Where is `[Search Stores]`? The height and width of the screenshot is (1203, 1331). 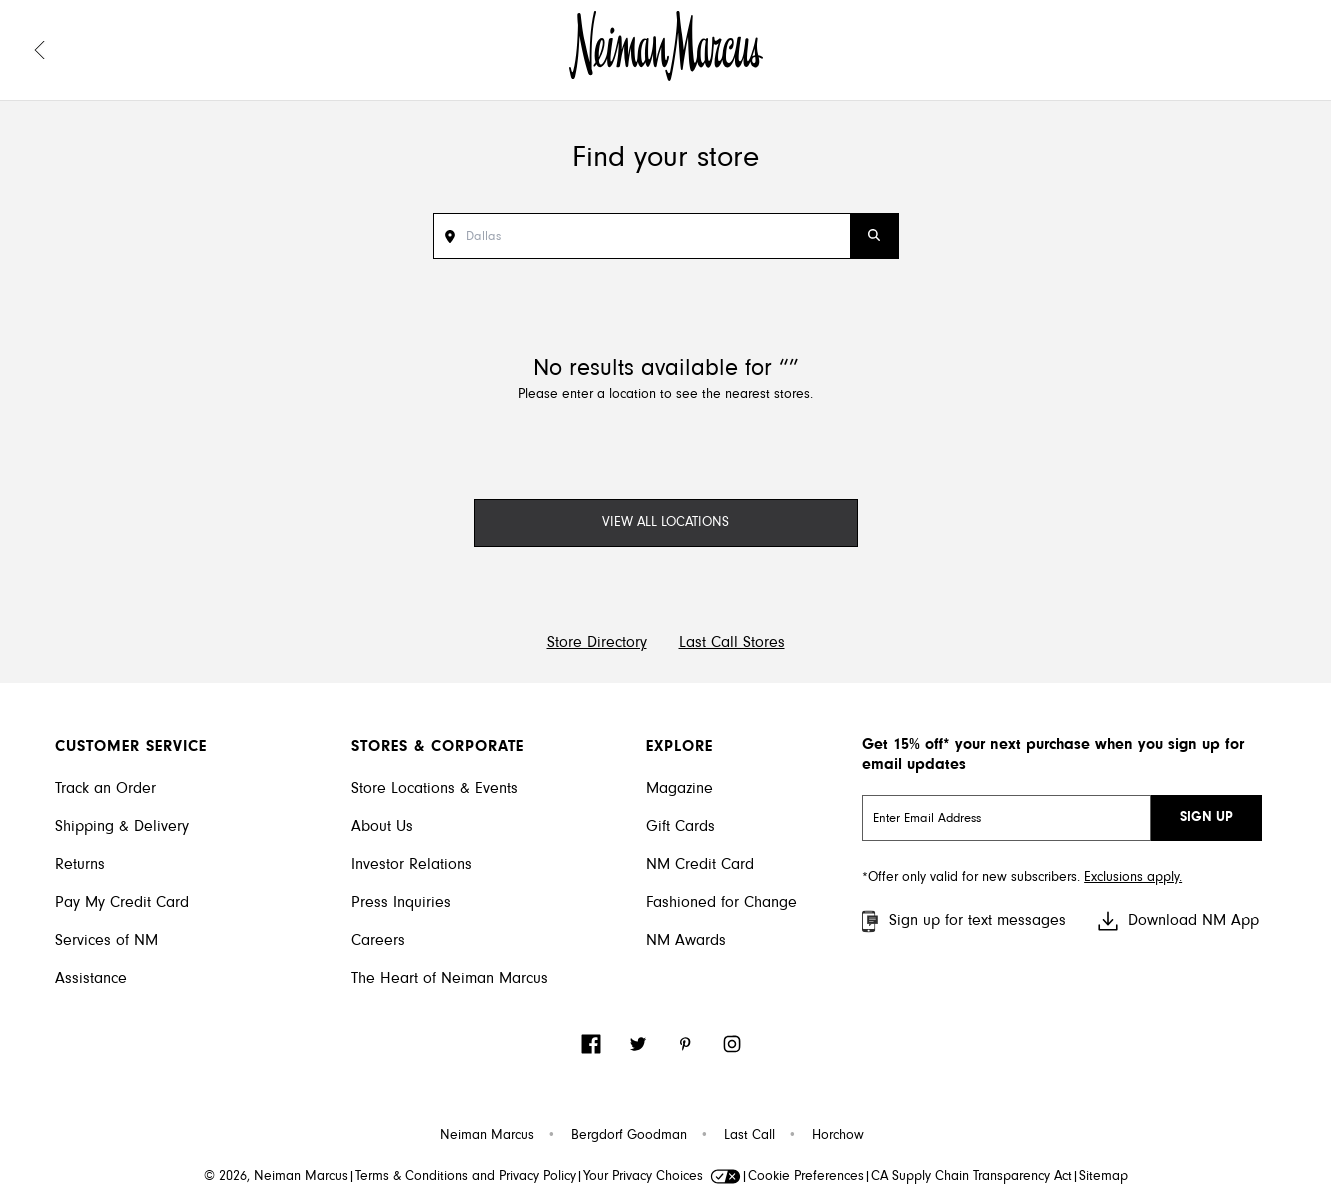
[Search Stores] is located at coordinates (658, 236).